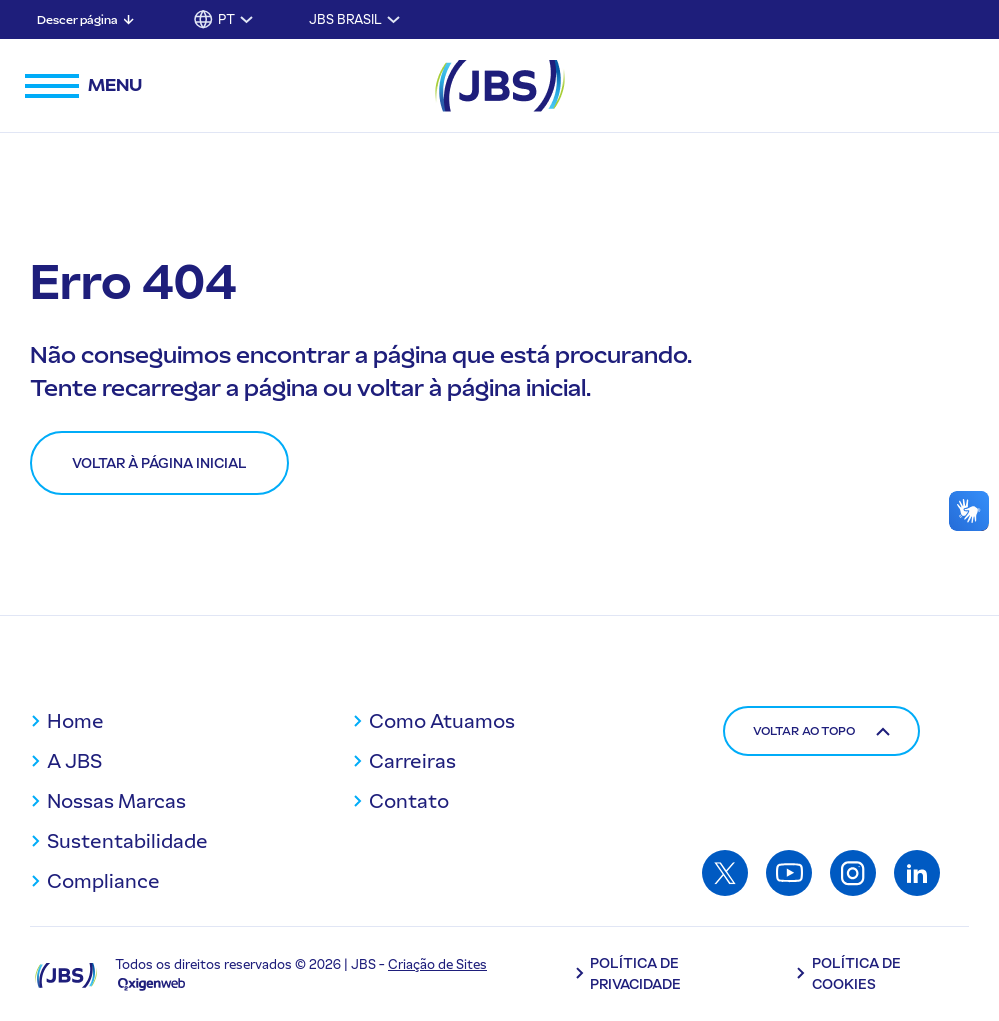 Image resolution: width=999 pixels, height=1021 pixels. I want to click on [Acessar: Youtube], so click(789, 873).